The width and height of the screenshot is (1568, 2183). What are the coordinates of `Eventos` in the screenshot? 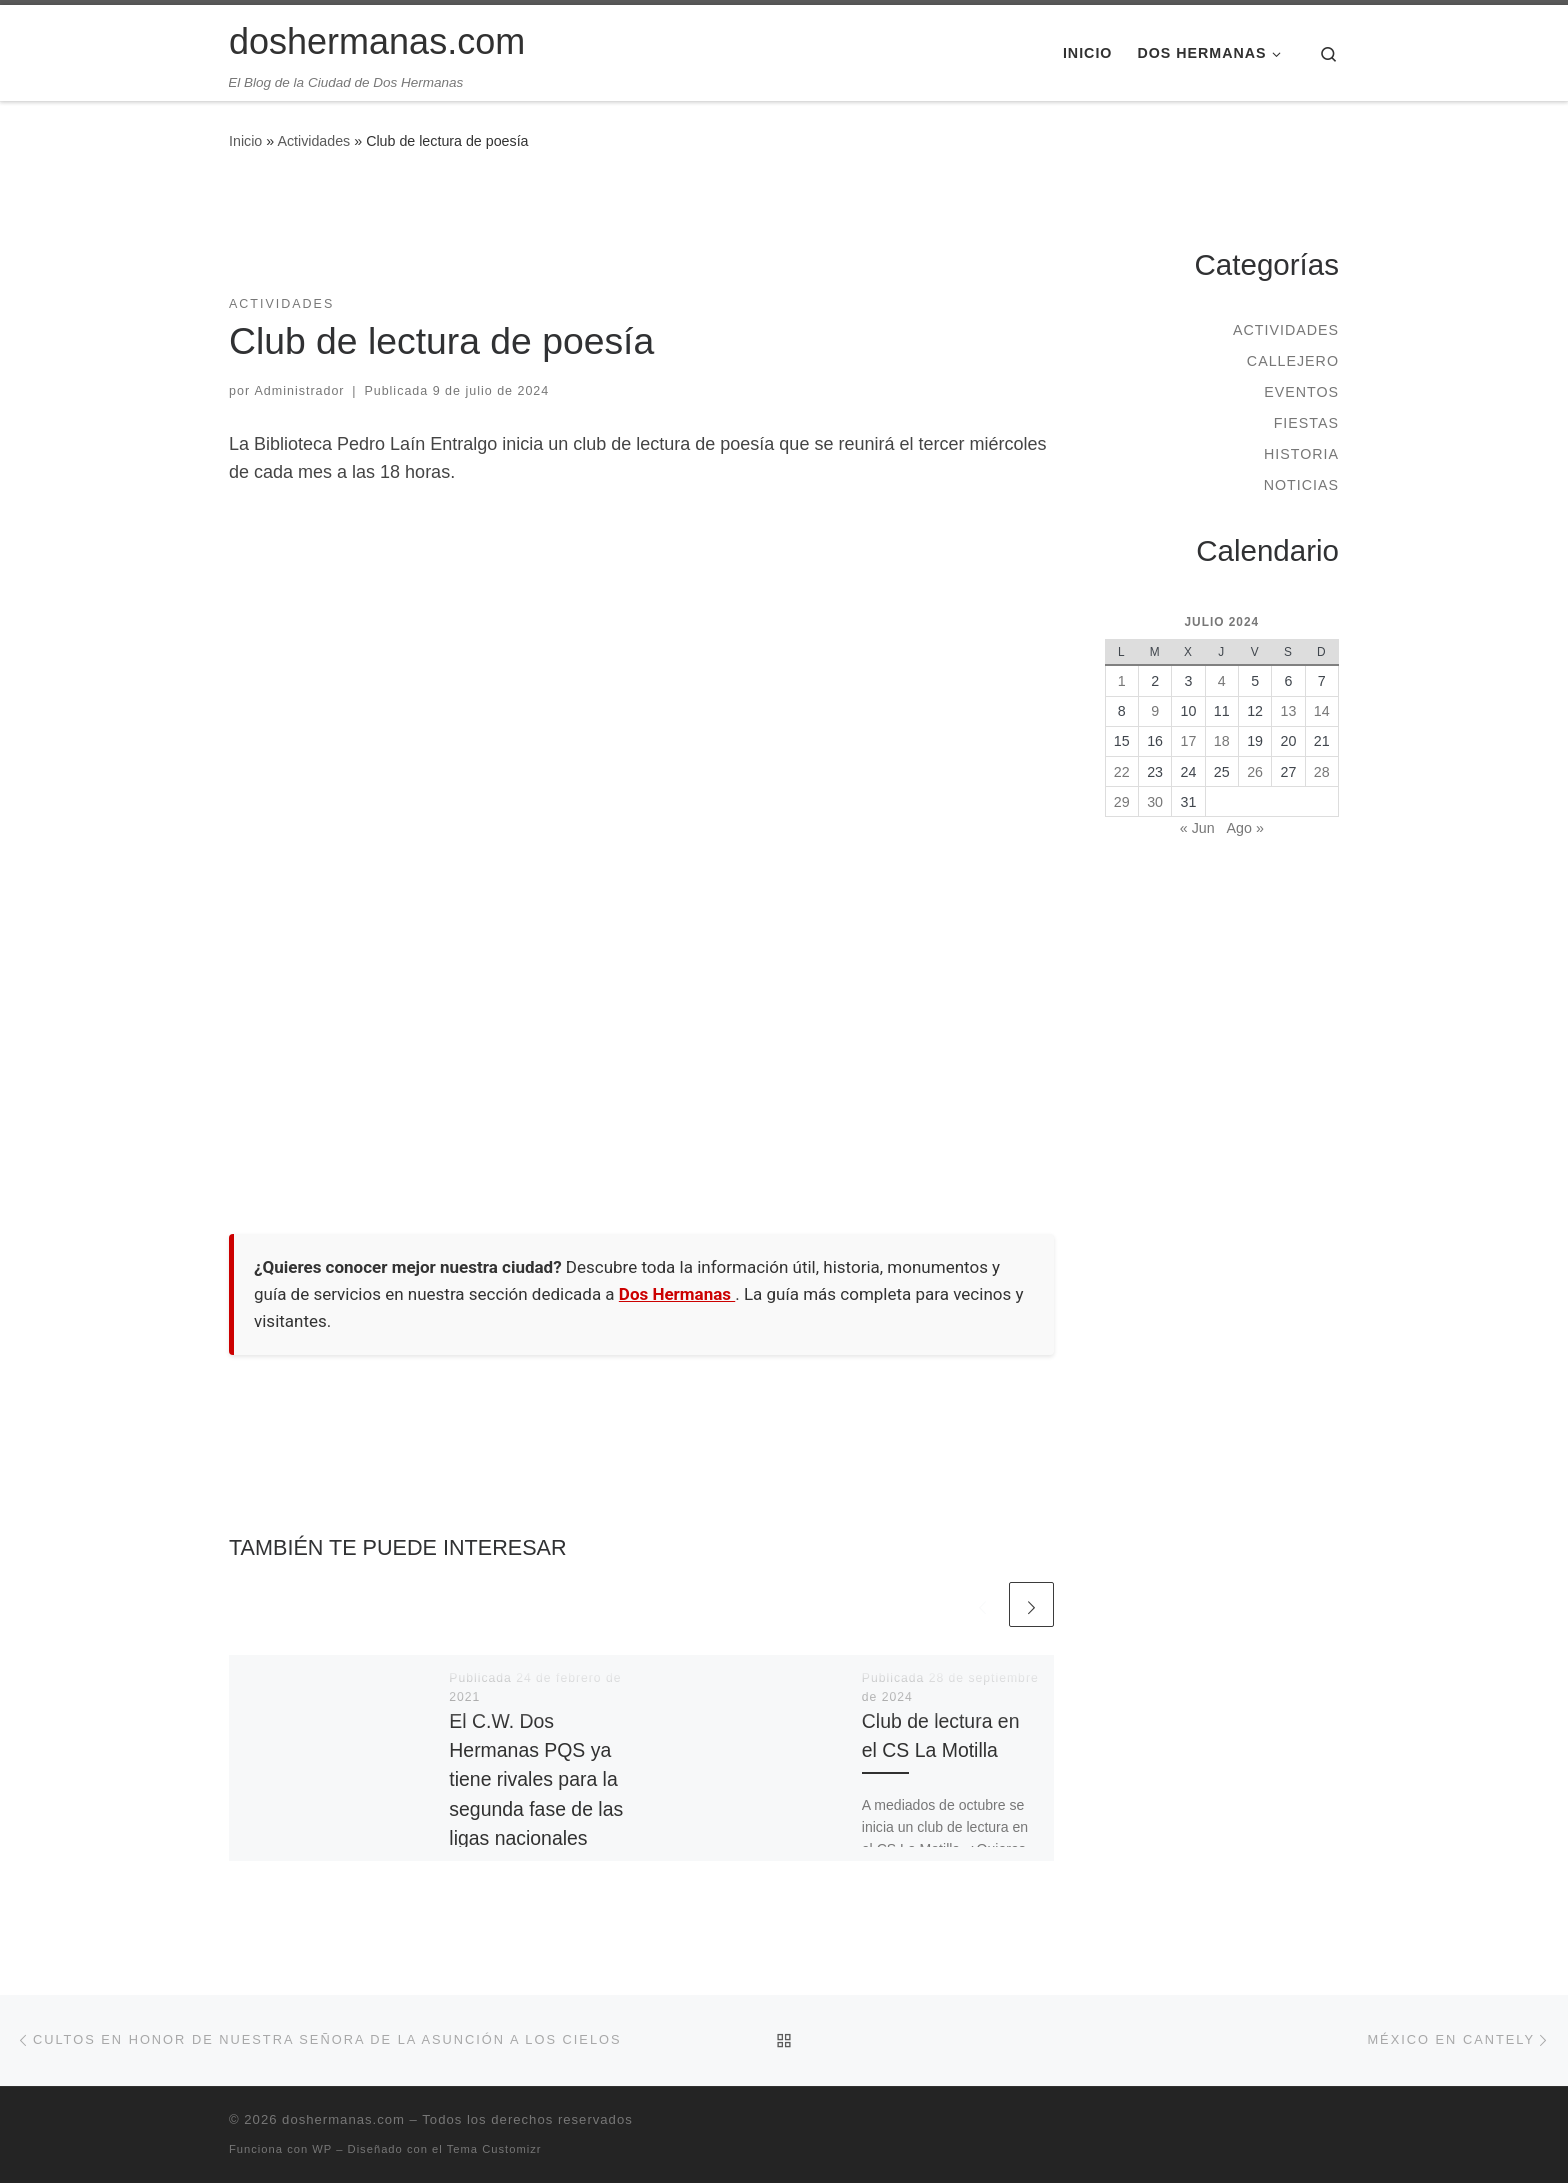 It's located at (1301, 392).